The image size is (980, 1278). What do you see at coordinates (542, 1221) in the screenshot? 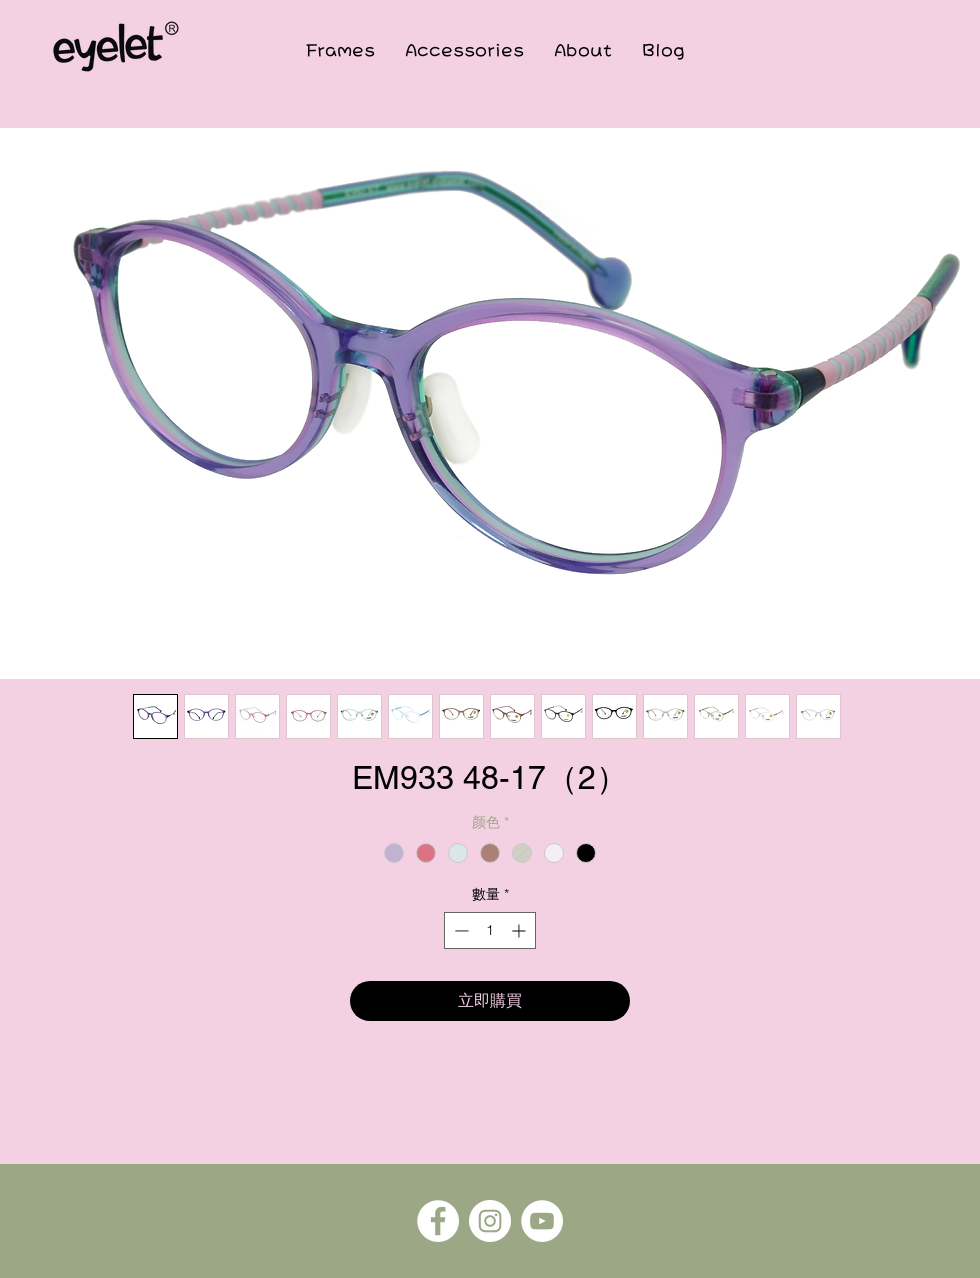
I see `[YouTube]` at bounding box center [542, 1221].